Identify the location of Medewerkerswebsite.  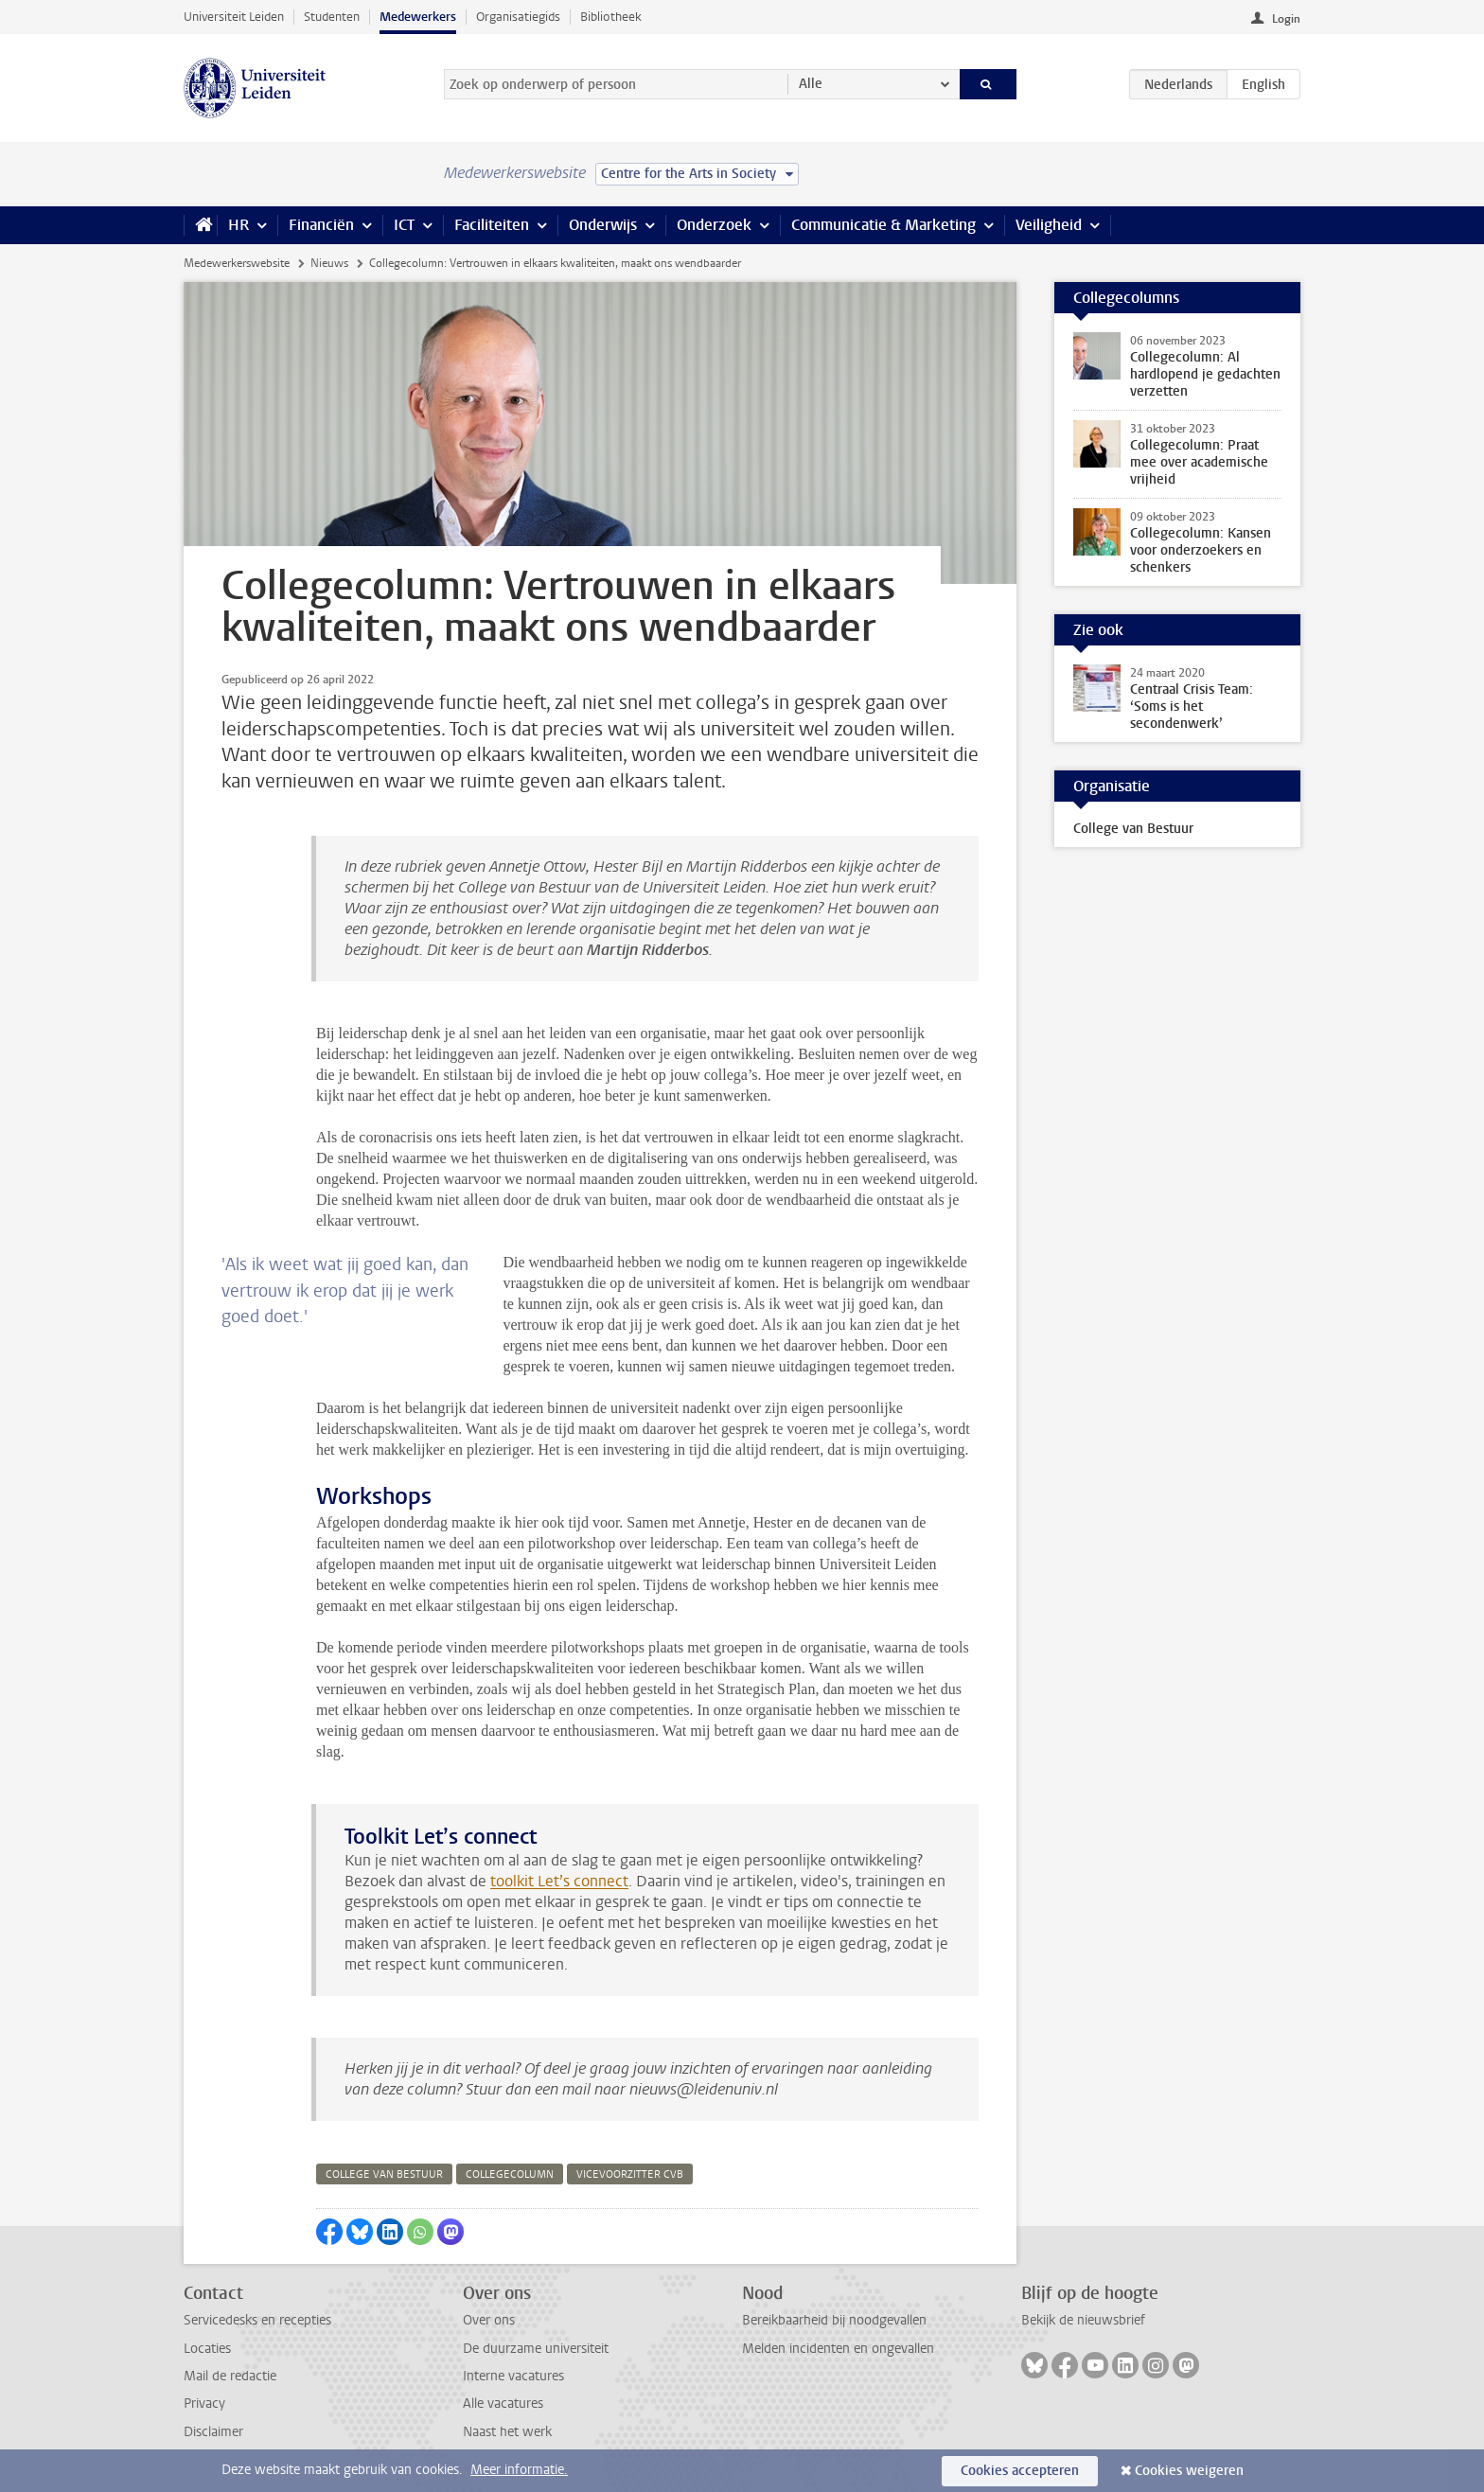
(237, 263).